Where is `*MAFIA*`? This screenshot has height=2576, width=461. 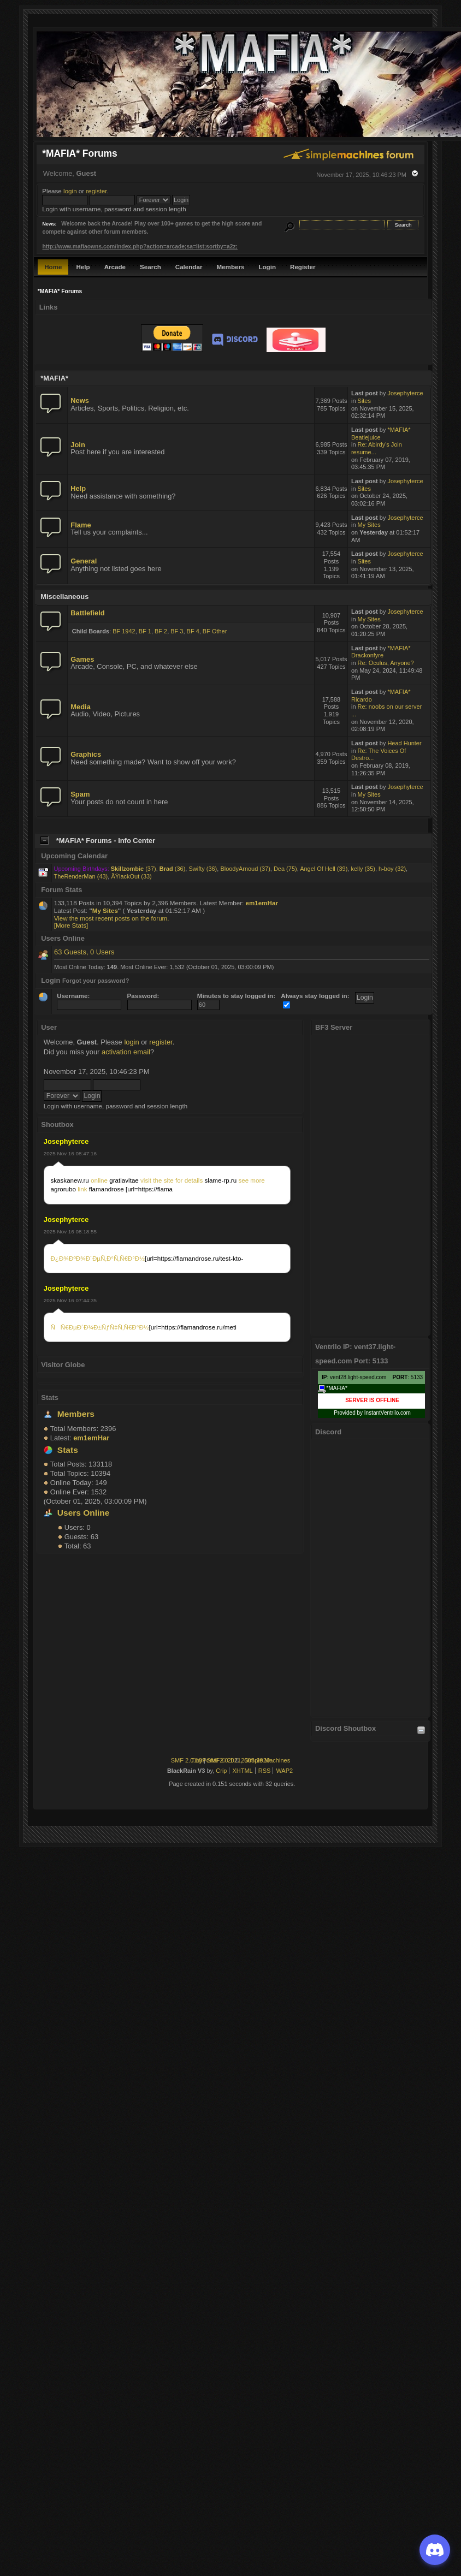
*MAFIA* is located at coordinates (332, 1389).